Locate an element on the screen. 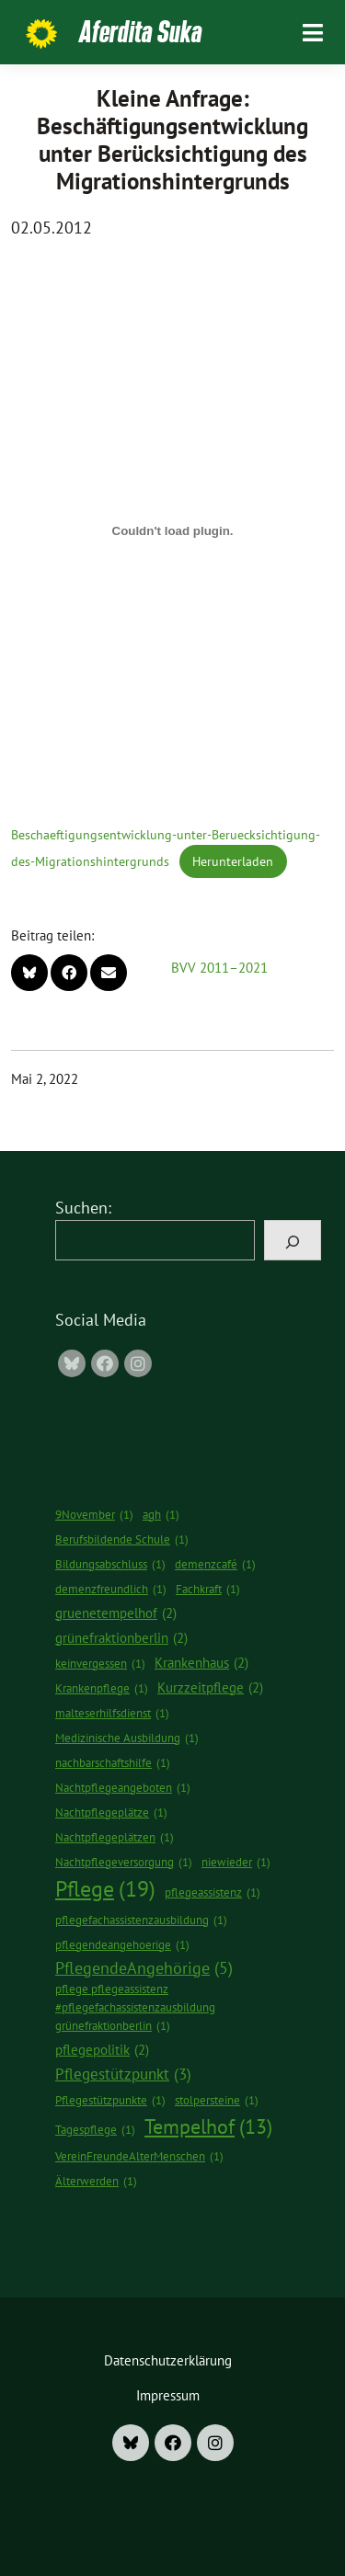  stolpersteine [stolpersteine (1 Eintrag)] is located at coordinates (217, 2101).